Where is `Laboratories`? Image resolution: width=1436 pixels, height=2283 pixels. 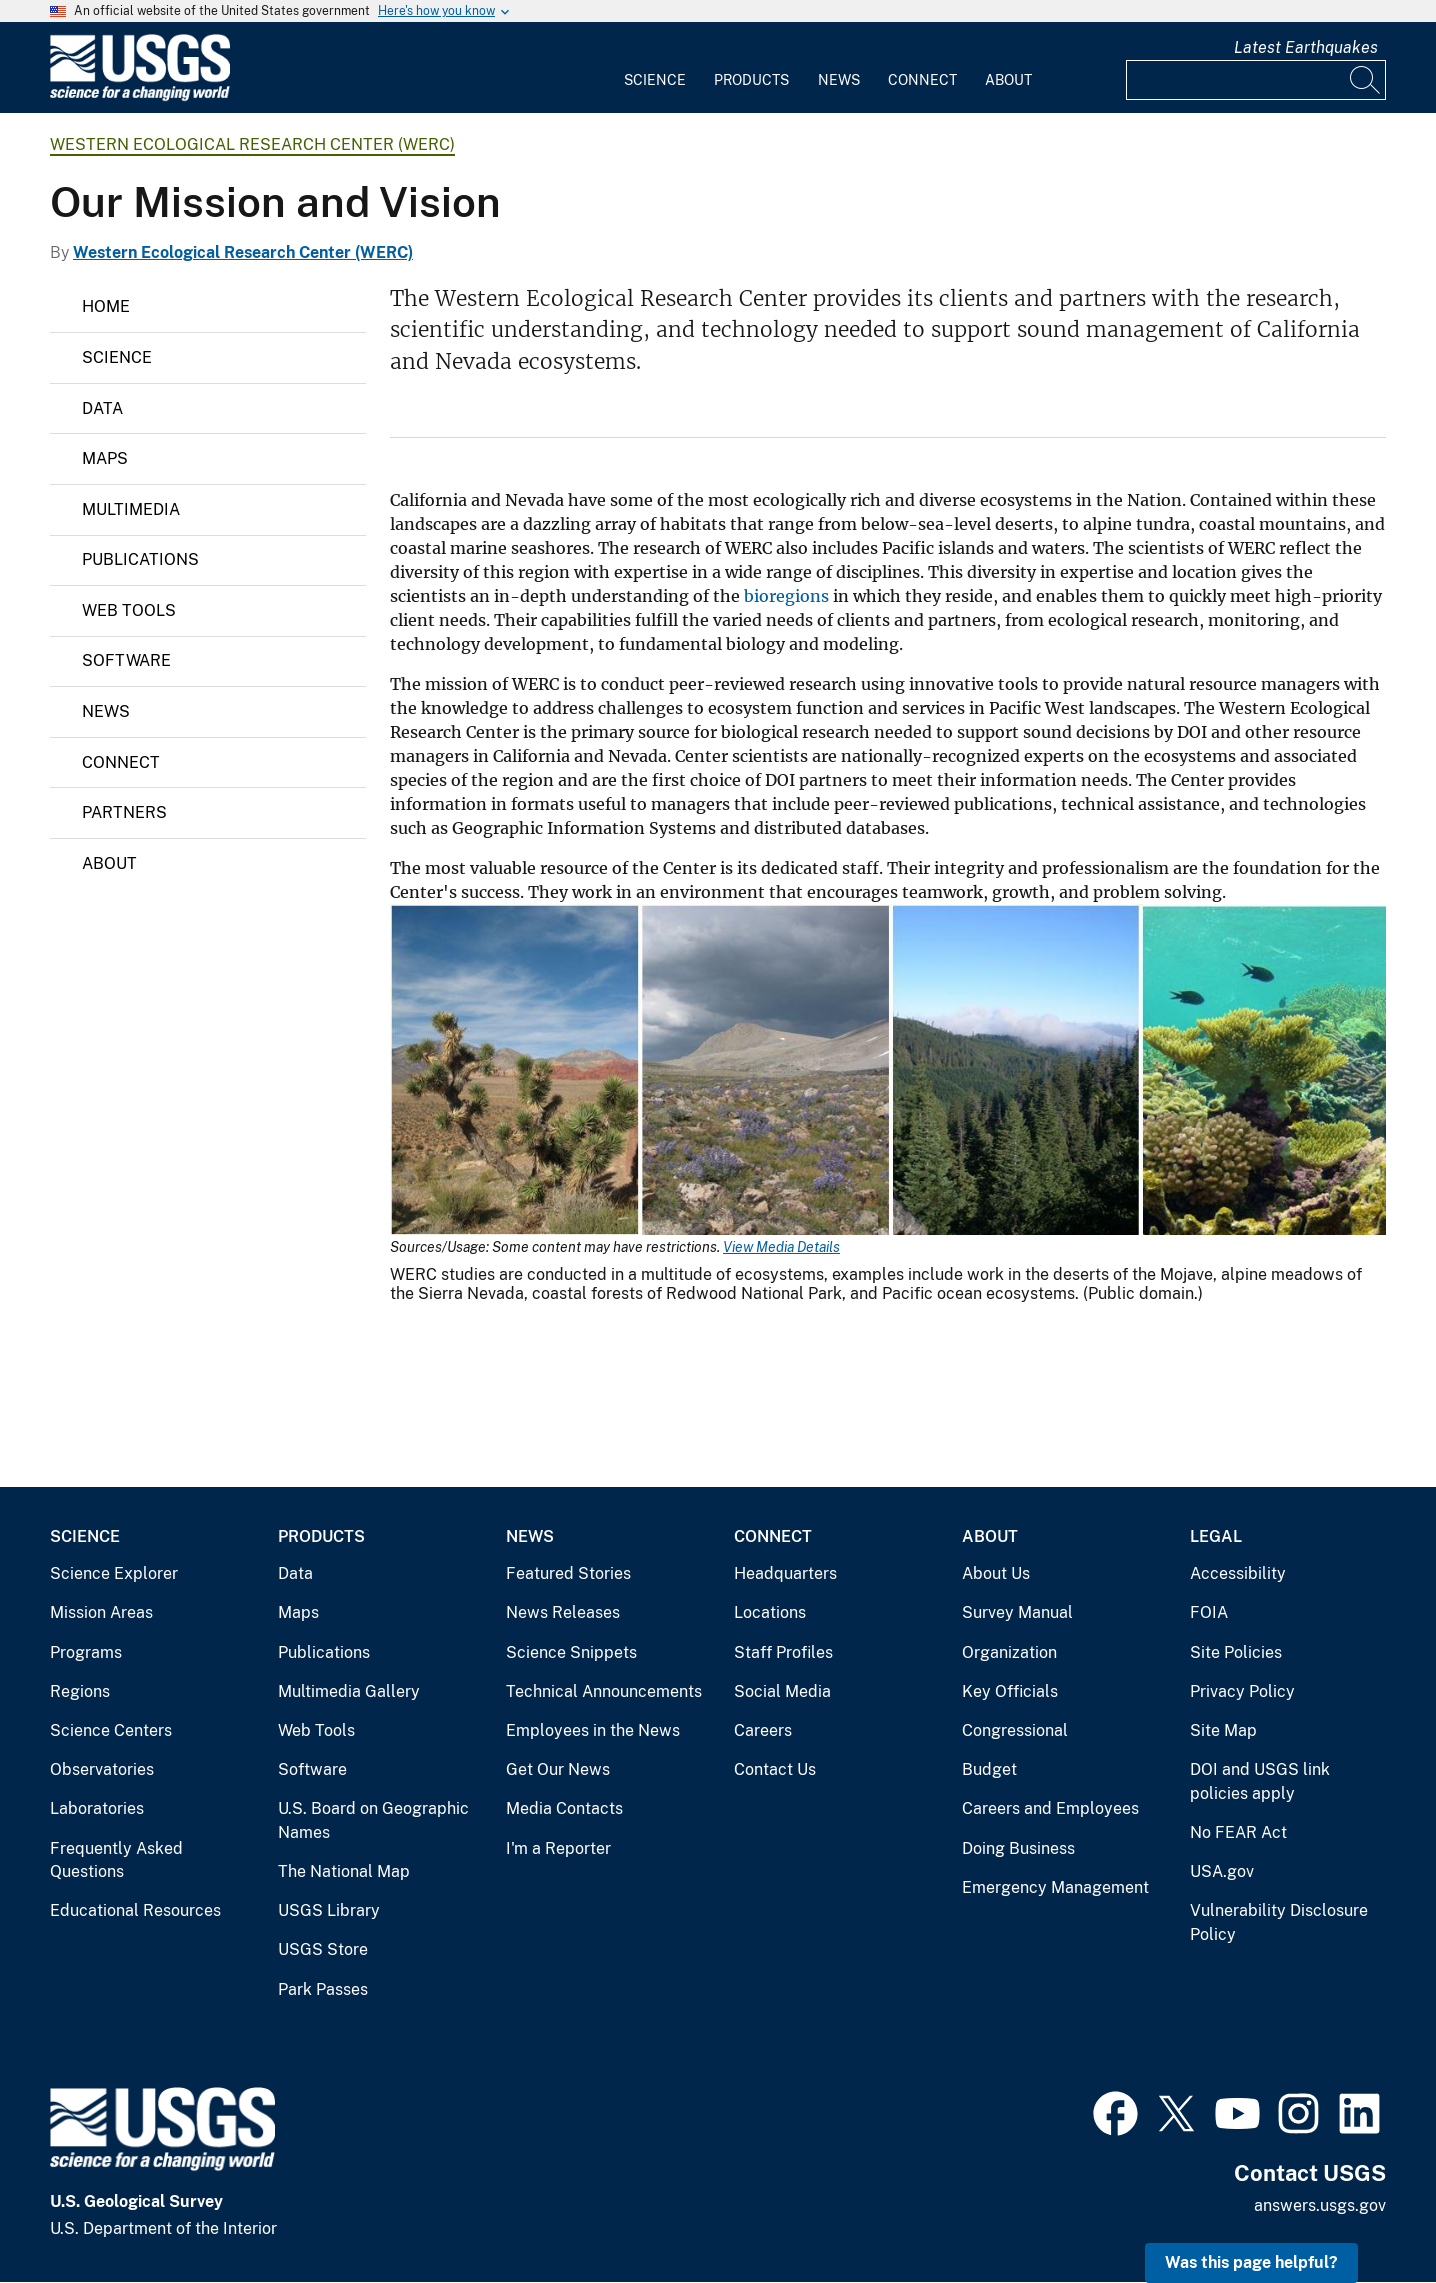 Laboratories is located at coordinates (97, 1808).